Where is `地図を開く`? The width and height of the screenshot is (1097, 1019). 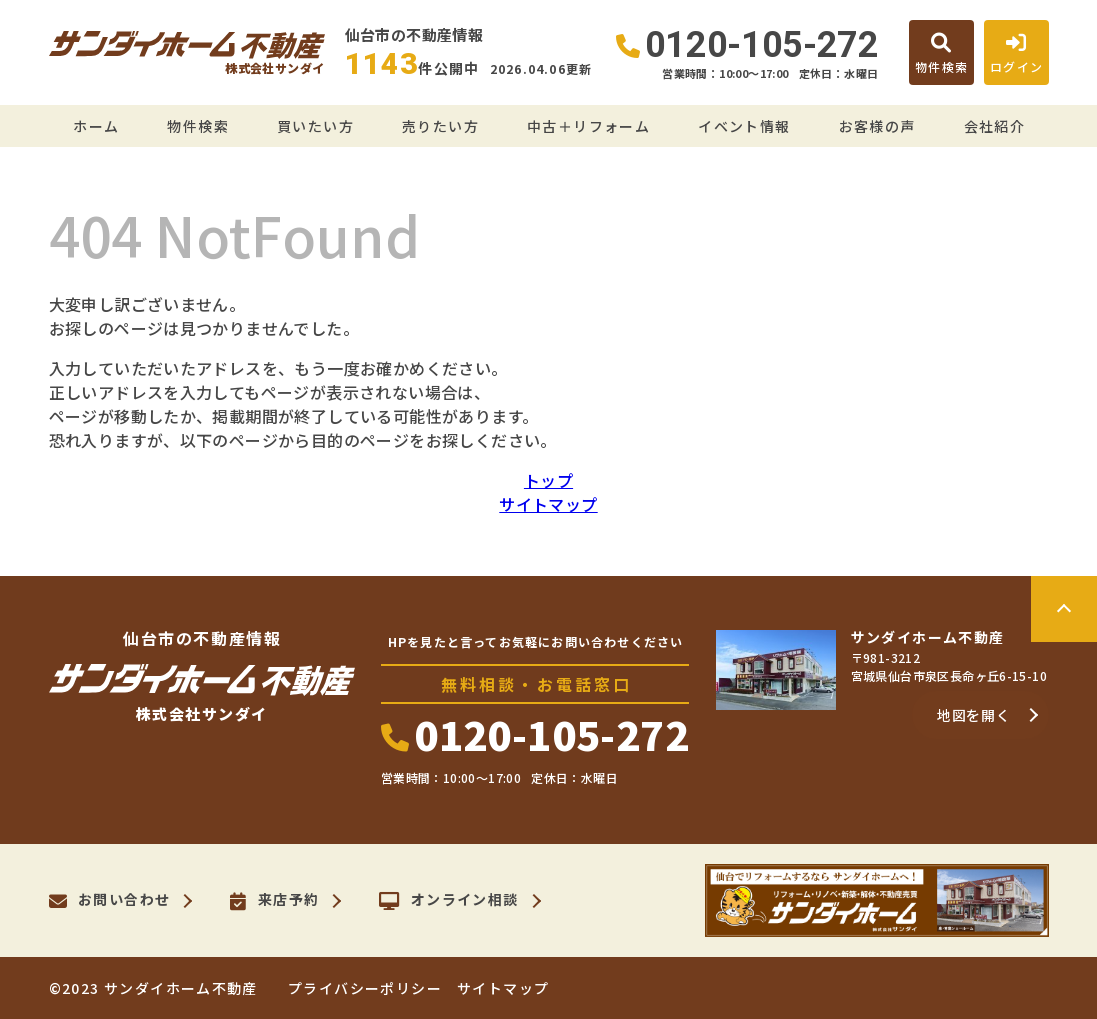
地図を開く is located at coordinates (974, 715).